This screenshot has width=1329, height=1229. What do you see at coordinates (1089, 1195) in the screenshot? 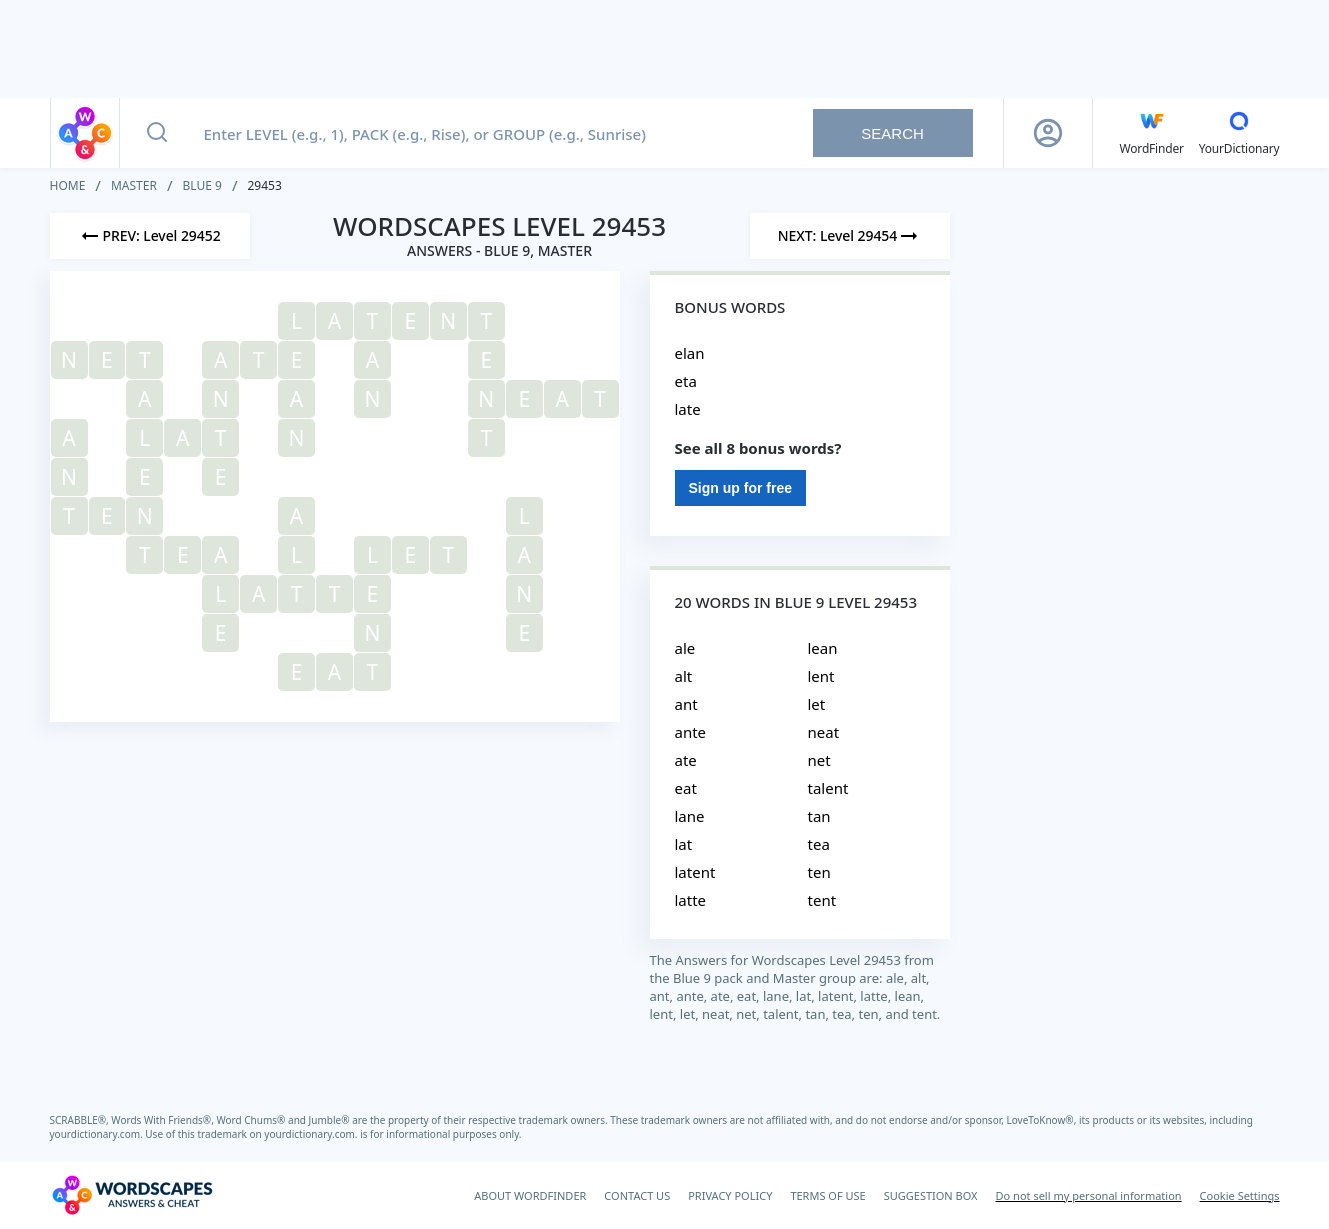
I see `Do not sell my personal information` at bounding box center [1089, 1195].